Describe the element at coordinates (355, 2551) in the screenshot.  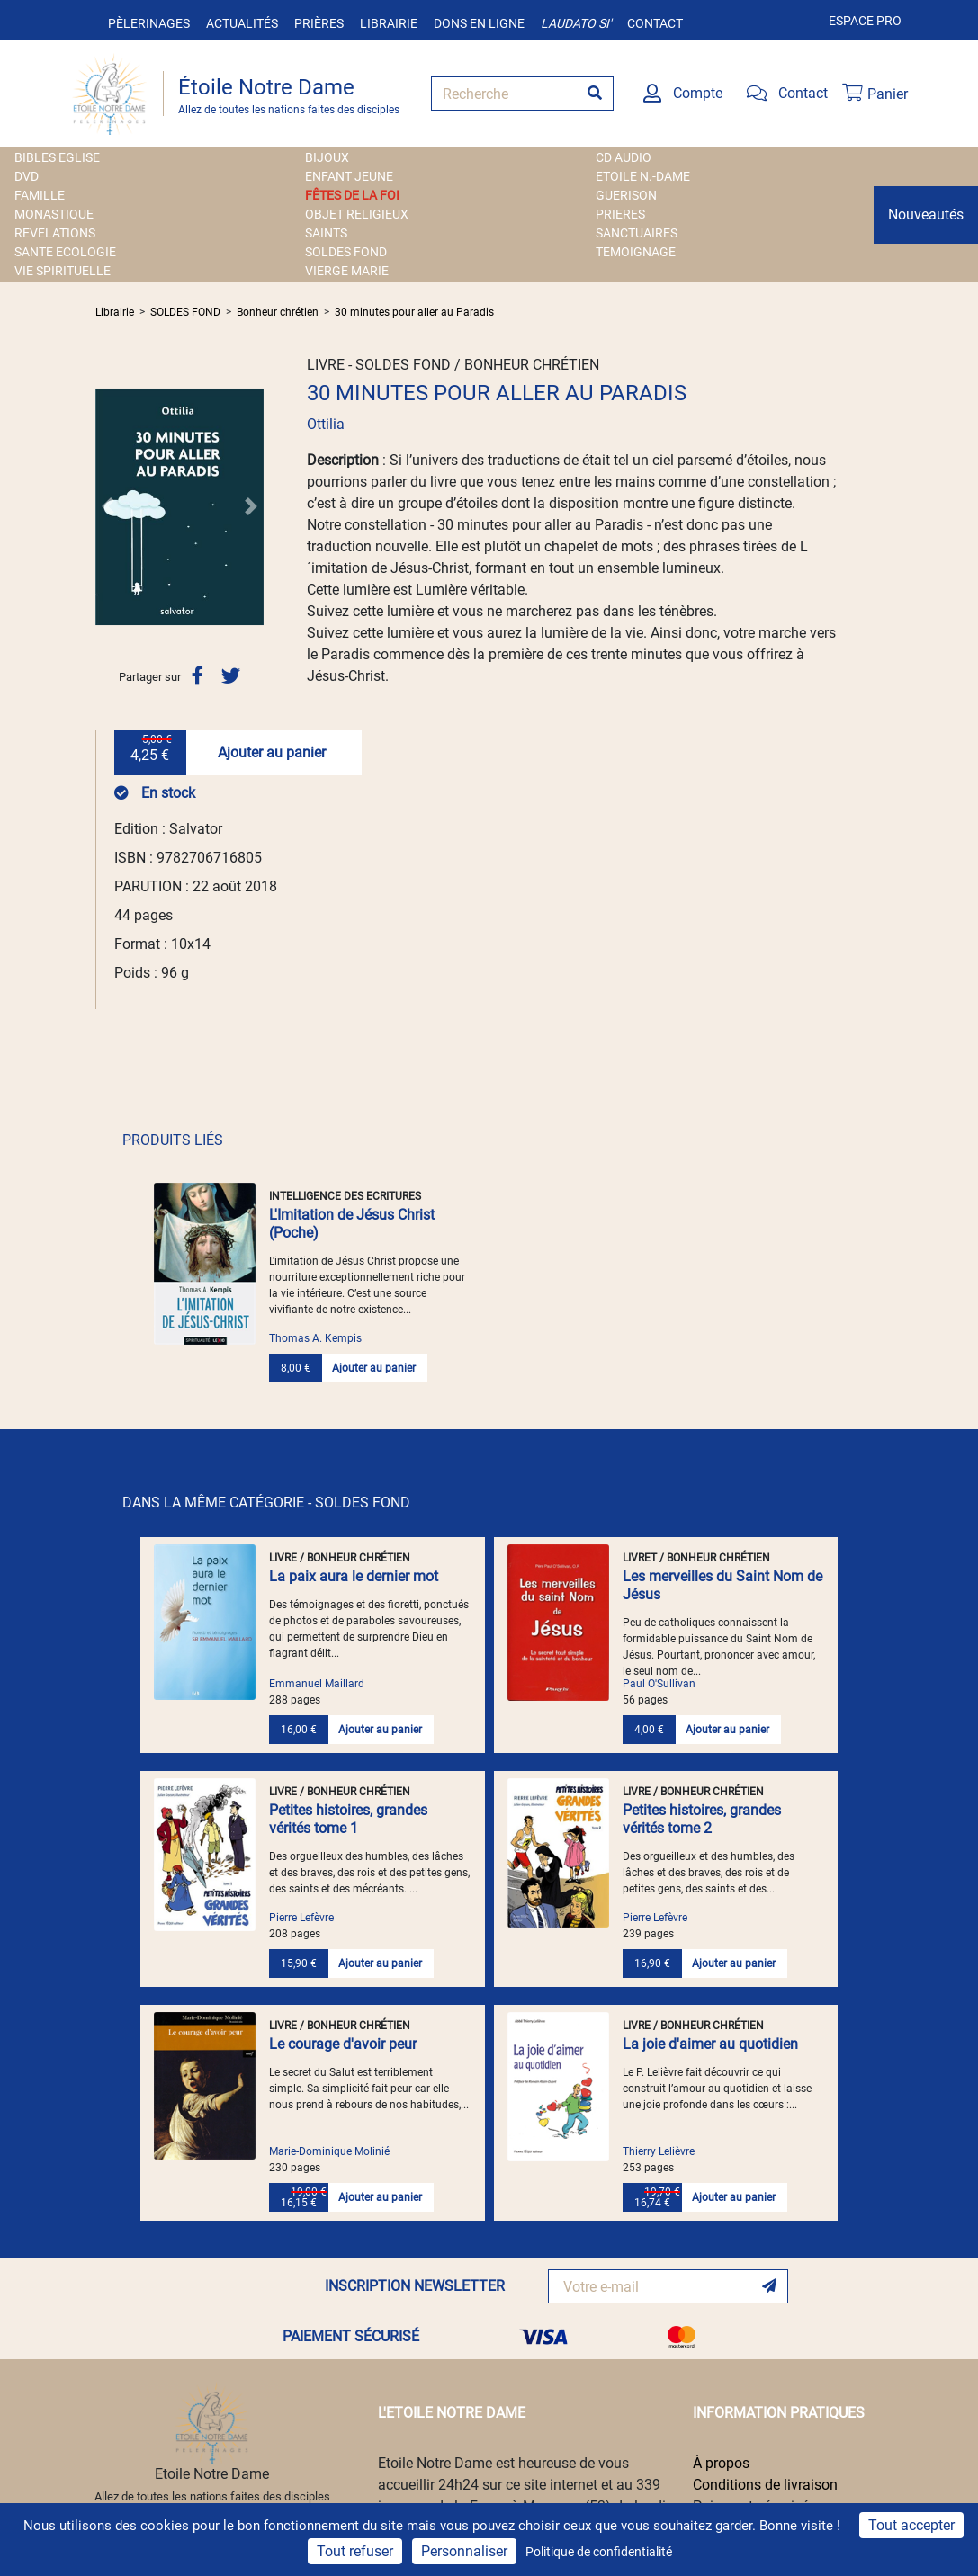
I see `Tout refuser` at that location.